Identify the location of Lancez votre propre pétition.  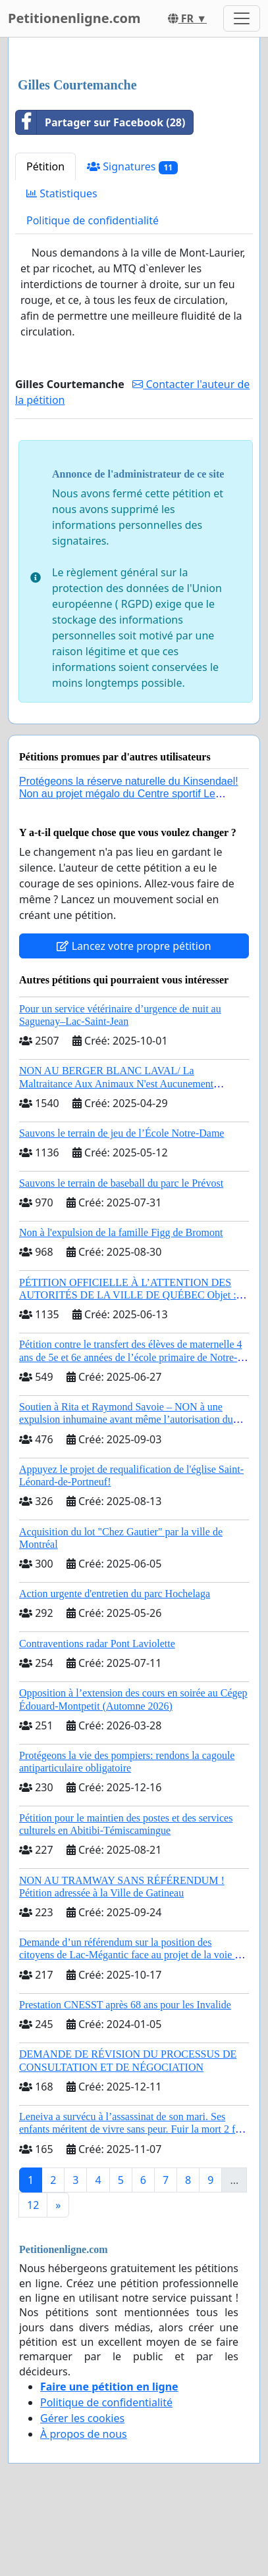
(134, 946).